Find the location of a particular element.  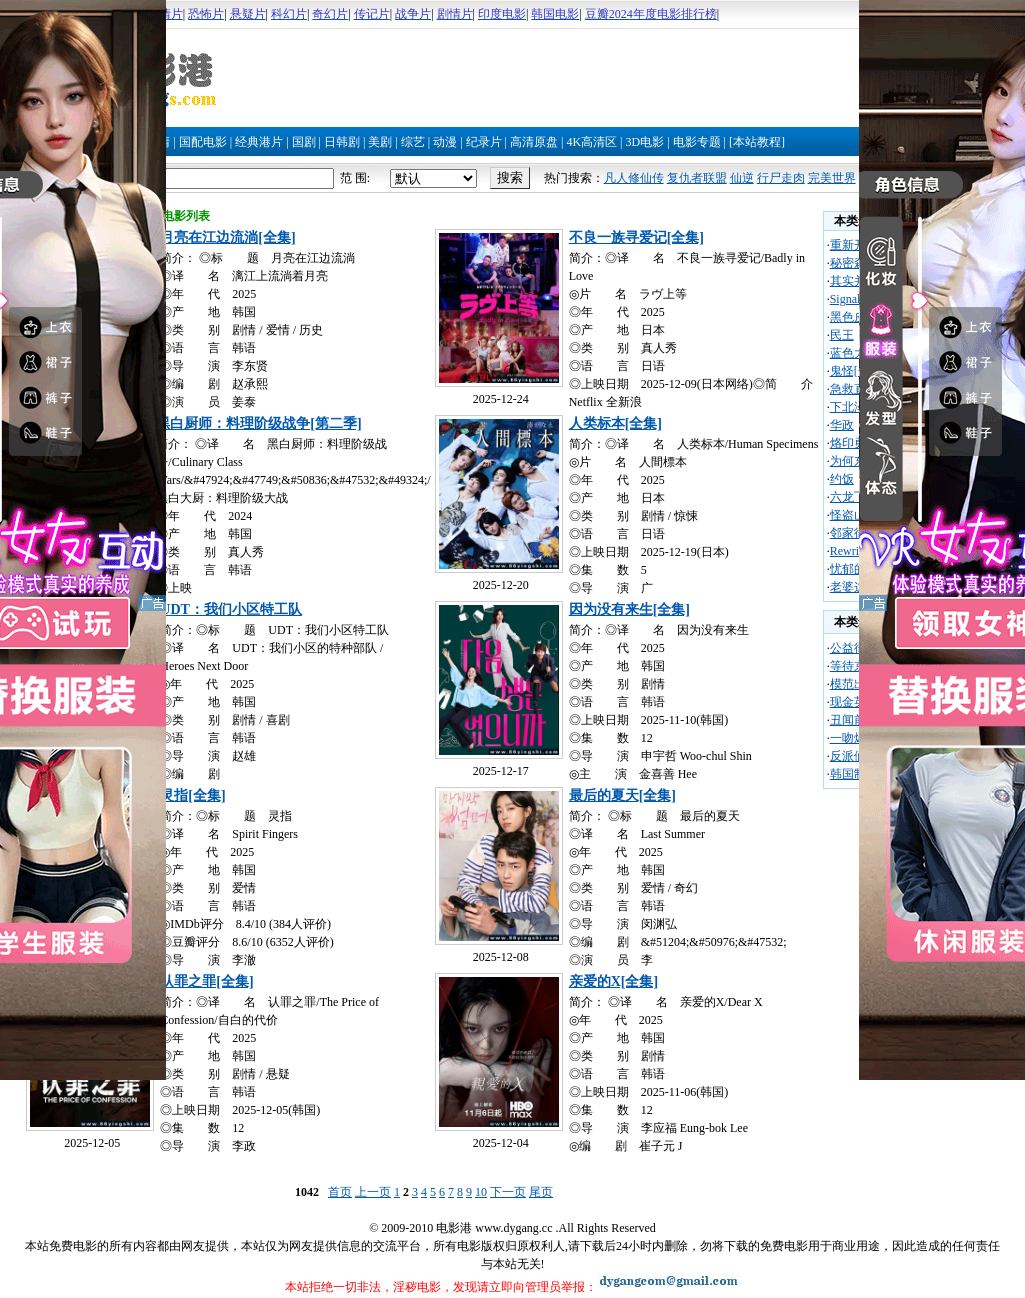

4K高清区 is located at coordinates (591, 142).